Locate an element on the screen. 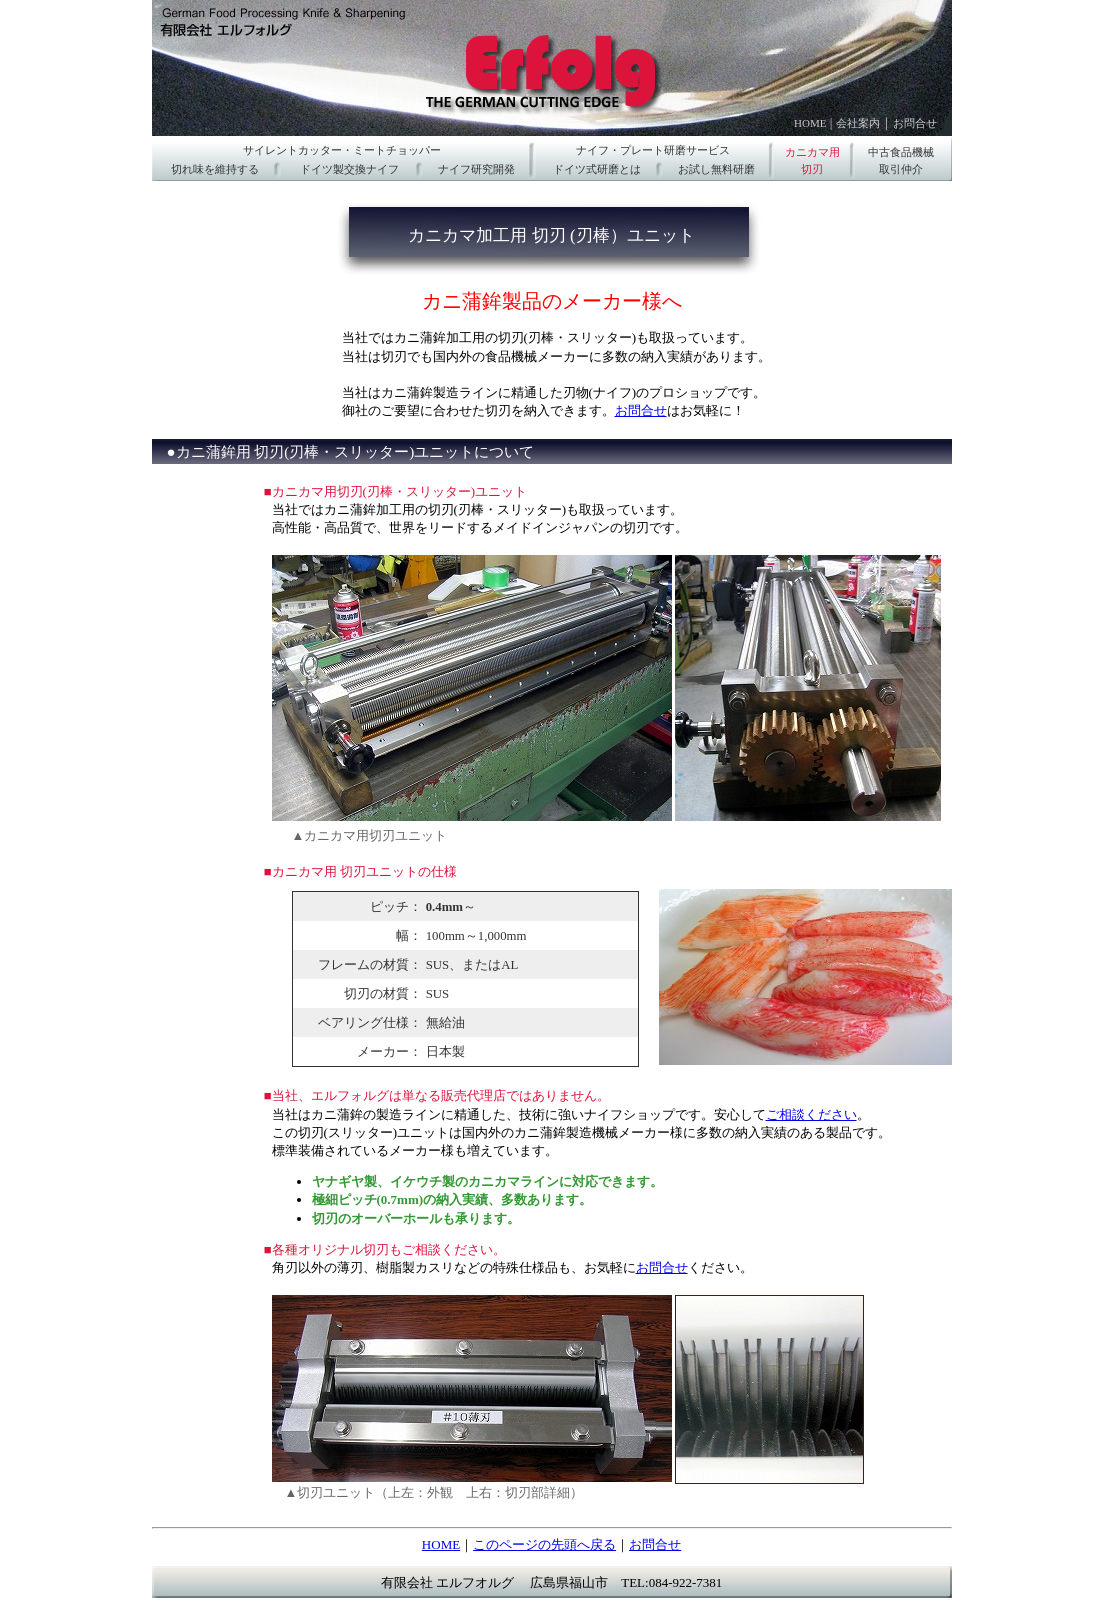 This screenshot has width=1103, height=1607. 切れ味を維持する is located at coordinates (215, 169).